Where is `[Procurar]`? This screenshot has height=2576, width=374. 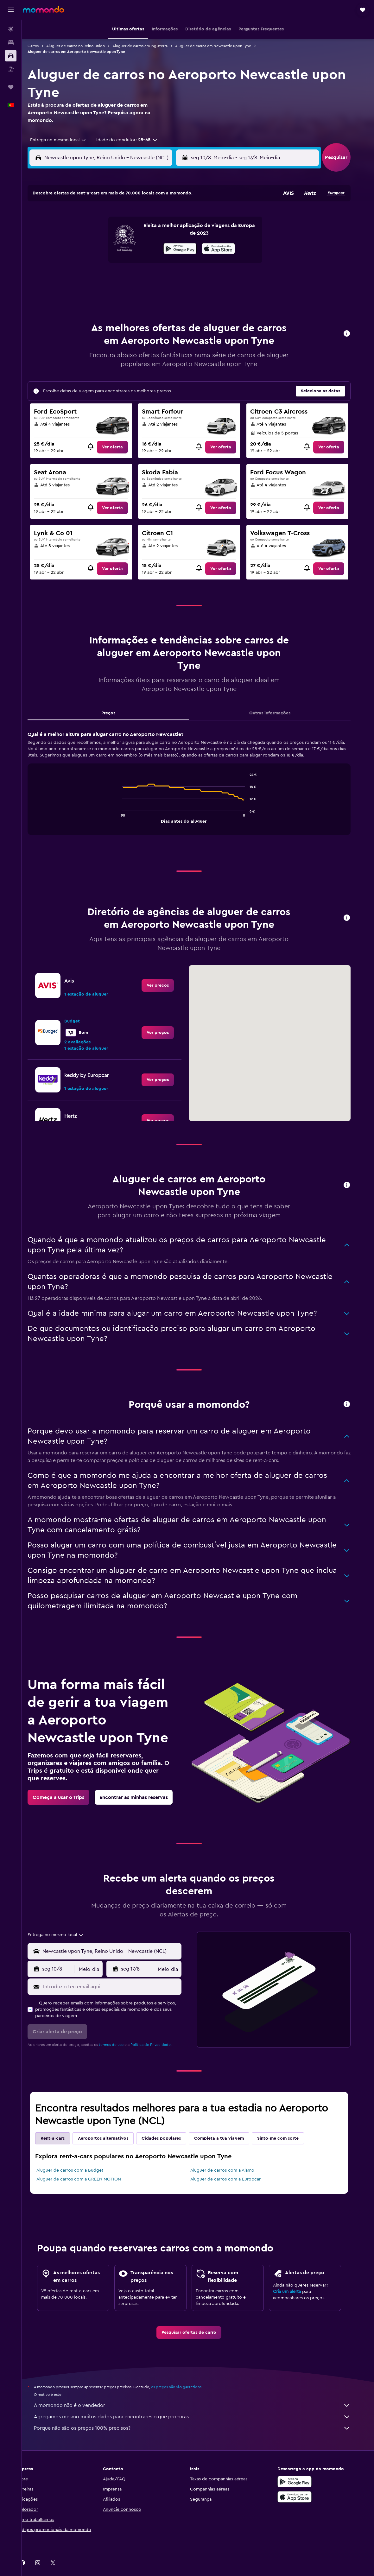
[Procurar] is located at coordinates (11, 42).